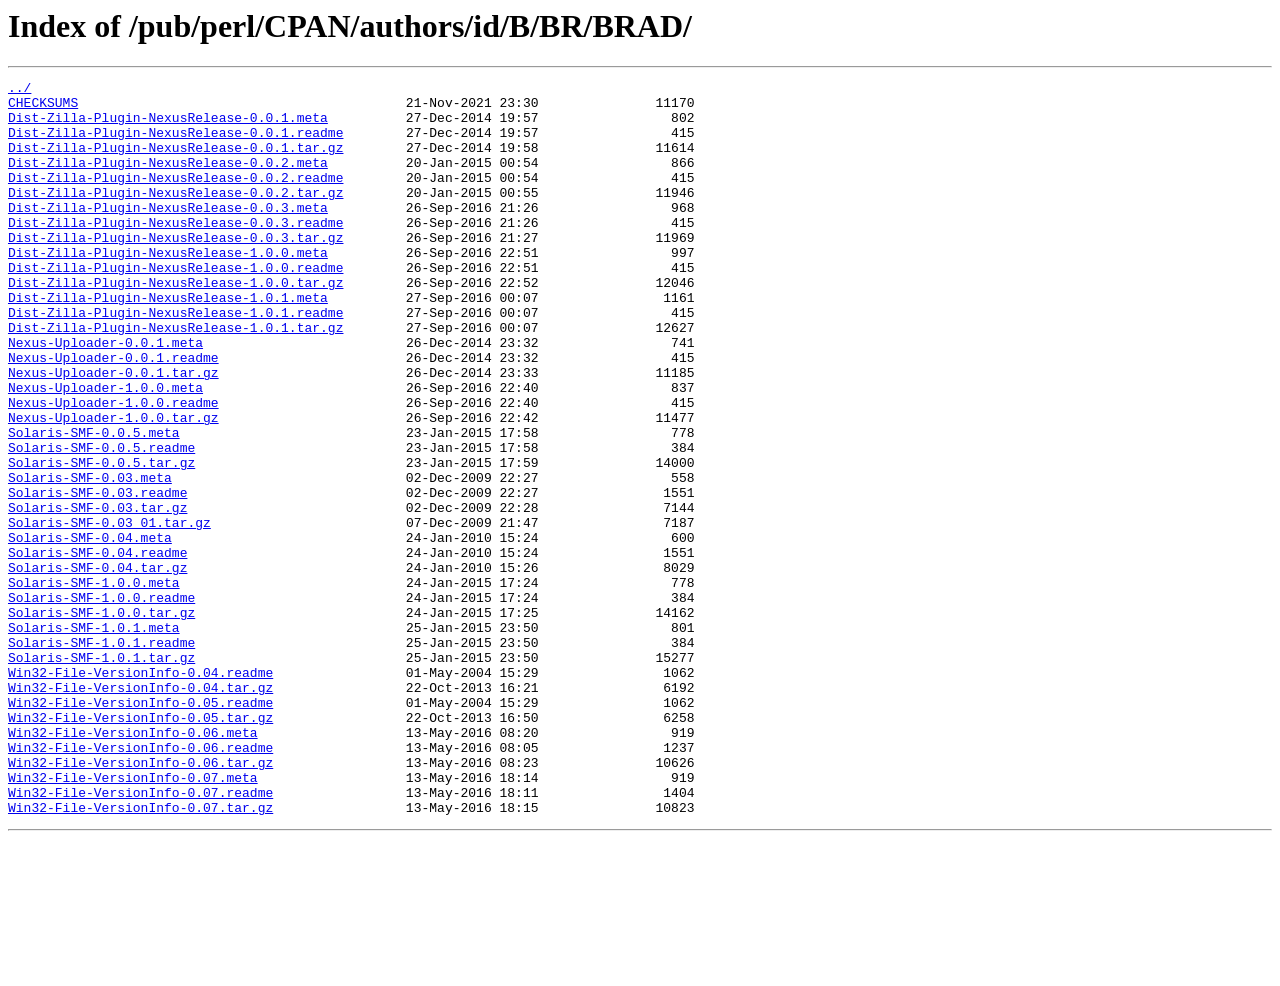  What do you see at coordinates (94, 504) in the screenshot?
I see `Solaris-SMF-0.0.5.meta` at bounding box center [94, 504].